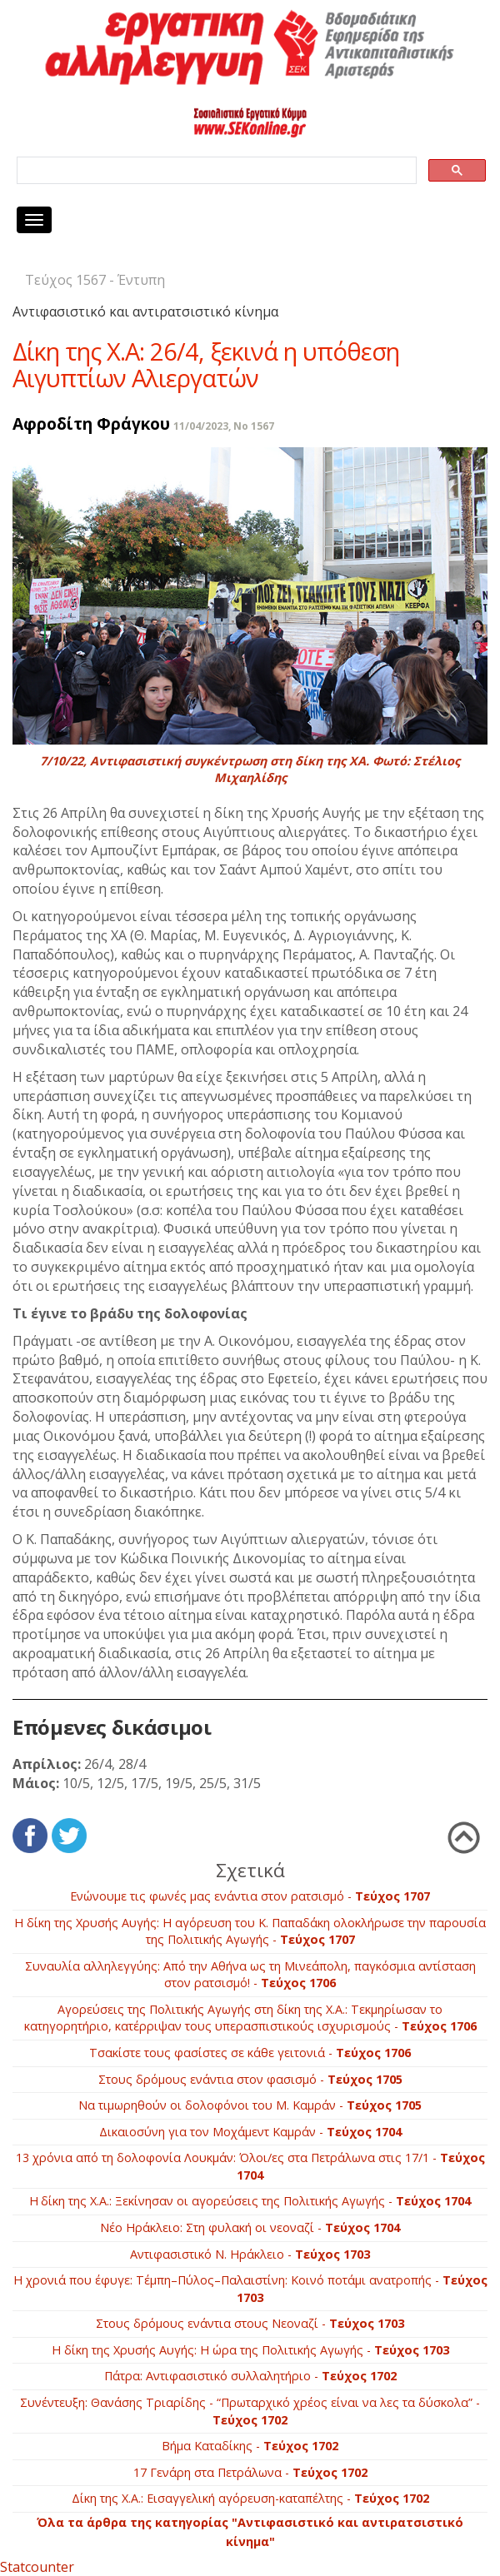  I want to click on [search], so click(215, 171).